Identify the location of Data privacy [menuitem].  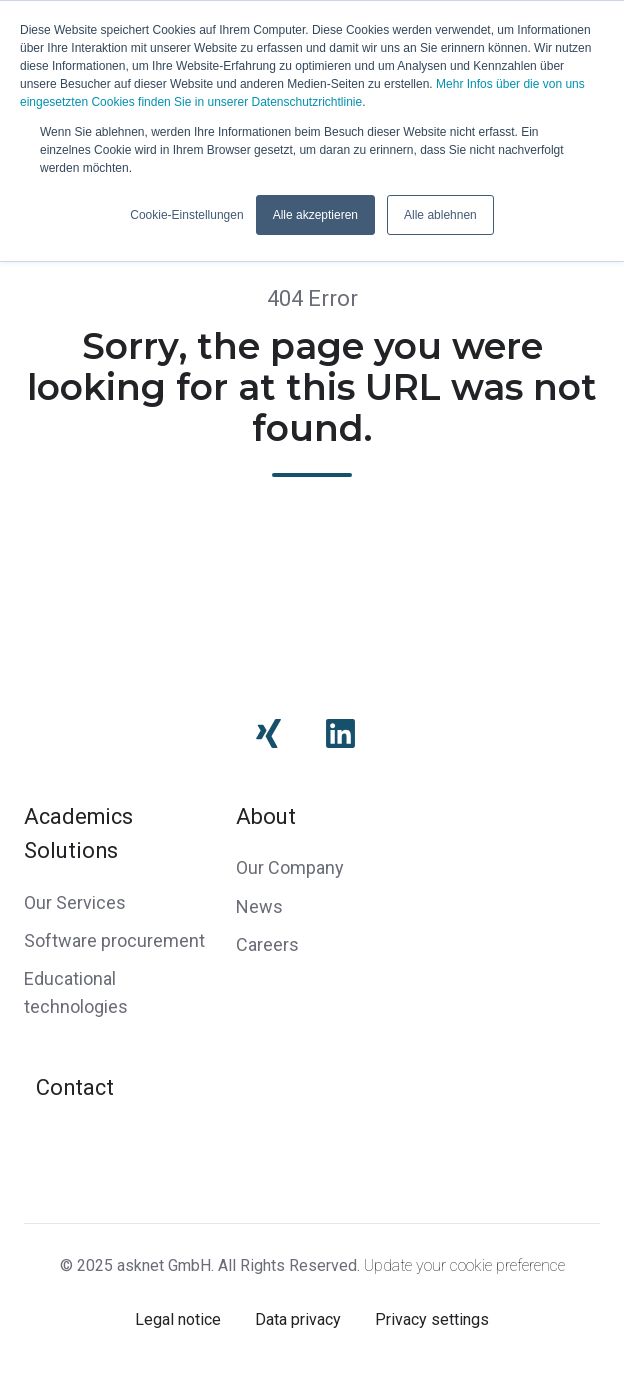
(298, 1319).